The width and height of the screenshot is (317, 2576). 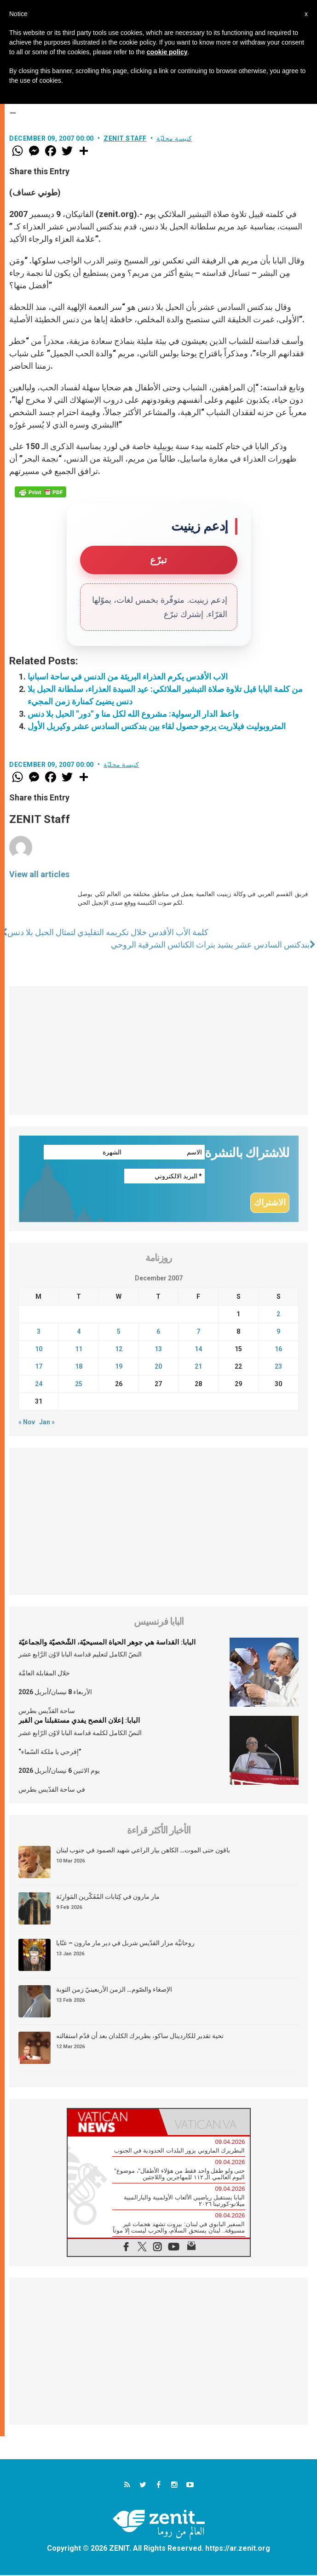 What do you see at coordinates (278, 1315) in the screenshot?
I see `2 [Posts published on December 2, 2007]` at bounding box center [278, 1315].